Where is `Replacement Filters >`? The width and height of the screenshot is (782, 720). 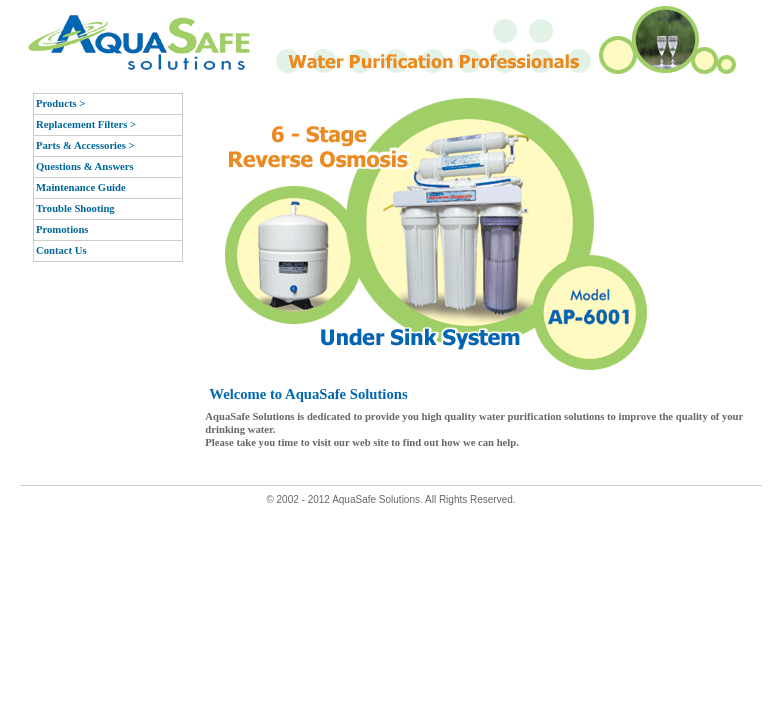
Replacement Filters > is located at coordinates (86, 124).